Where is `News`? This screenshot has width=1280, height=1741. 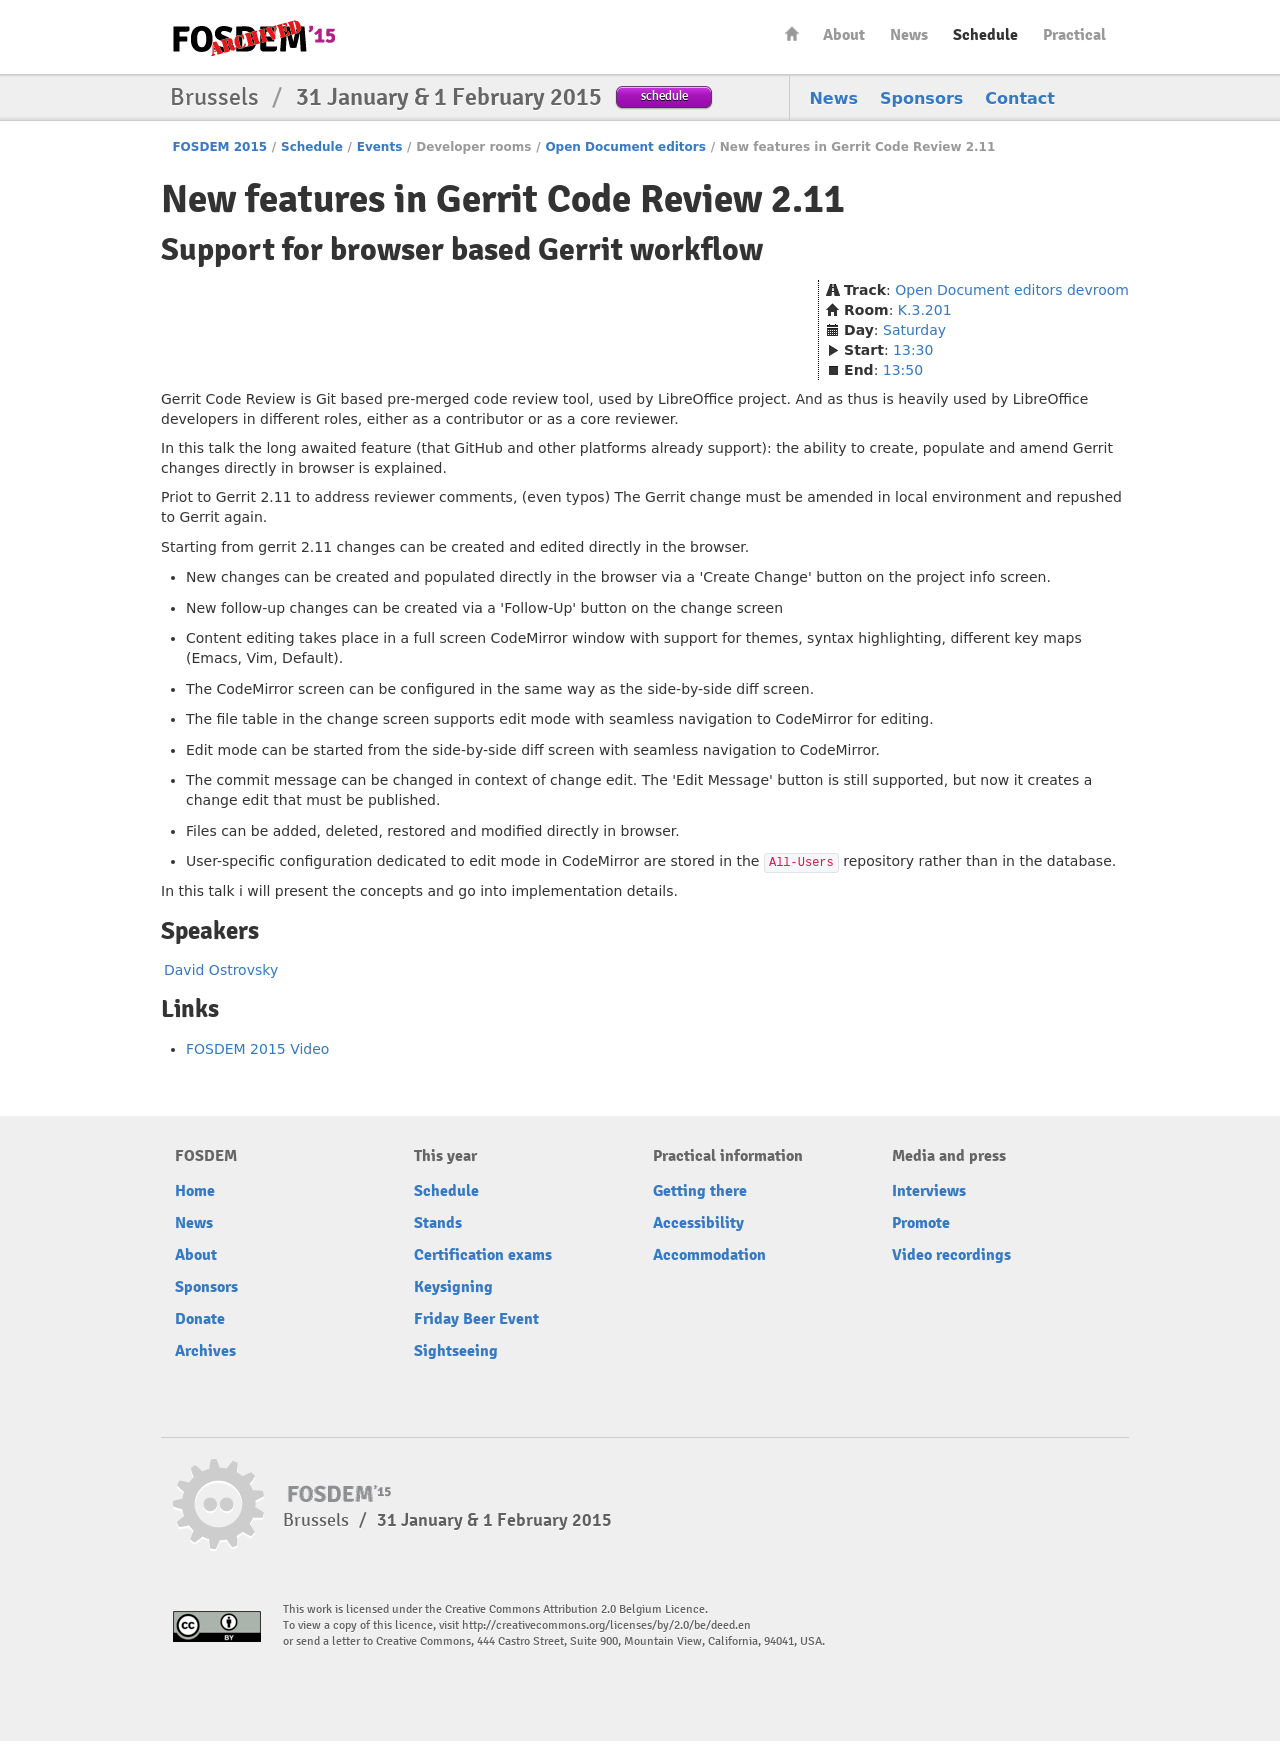 News is located at coordinates (909, 35).